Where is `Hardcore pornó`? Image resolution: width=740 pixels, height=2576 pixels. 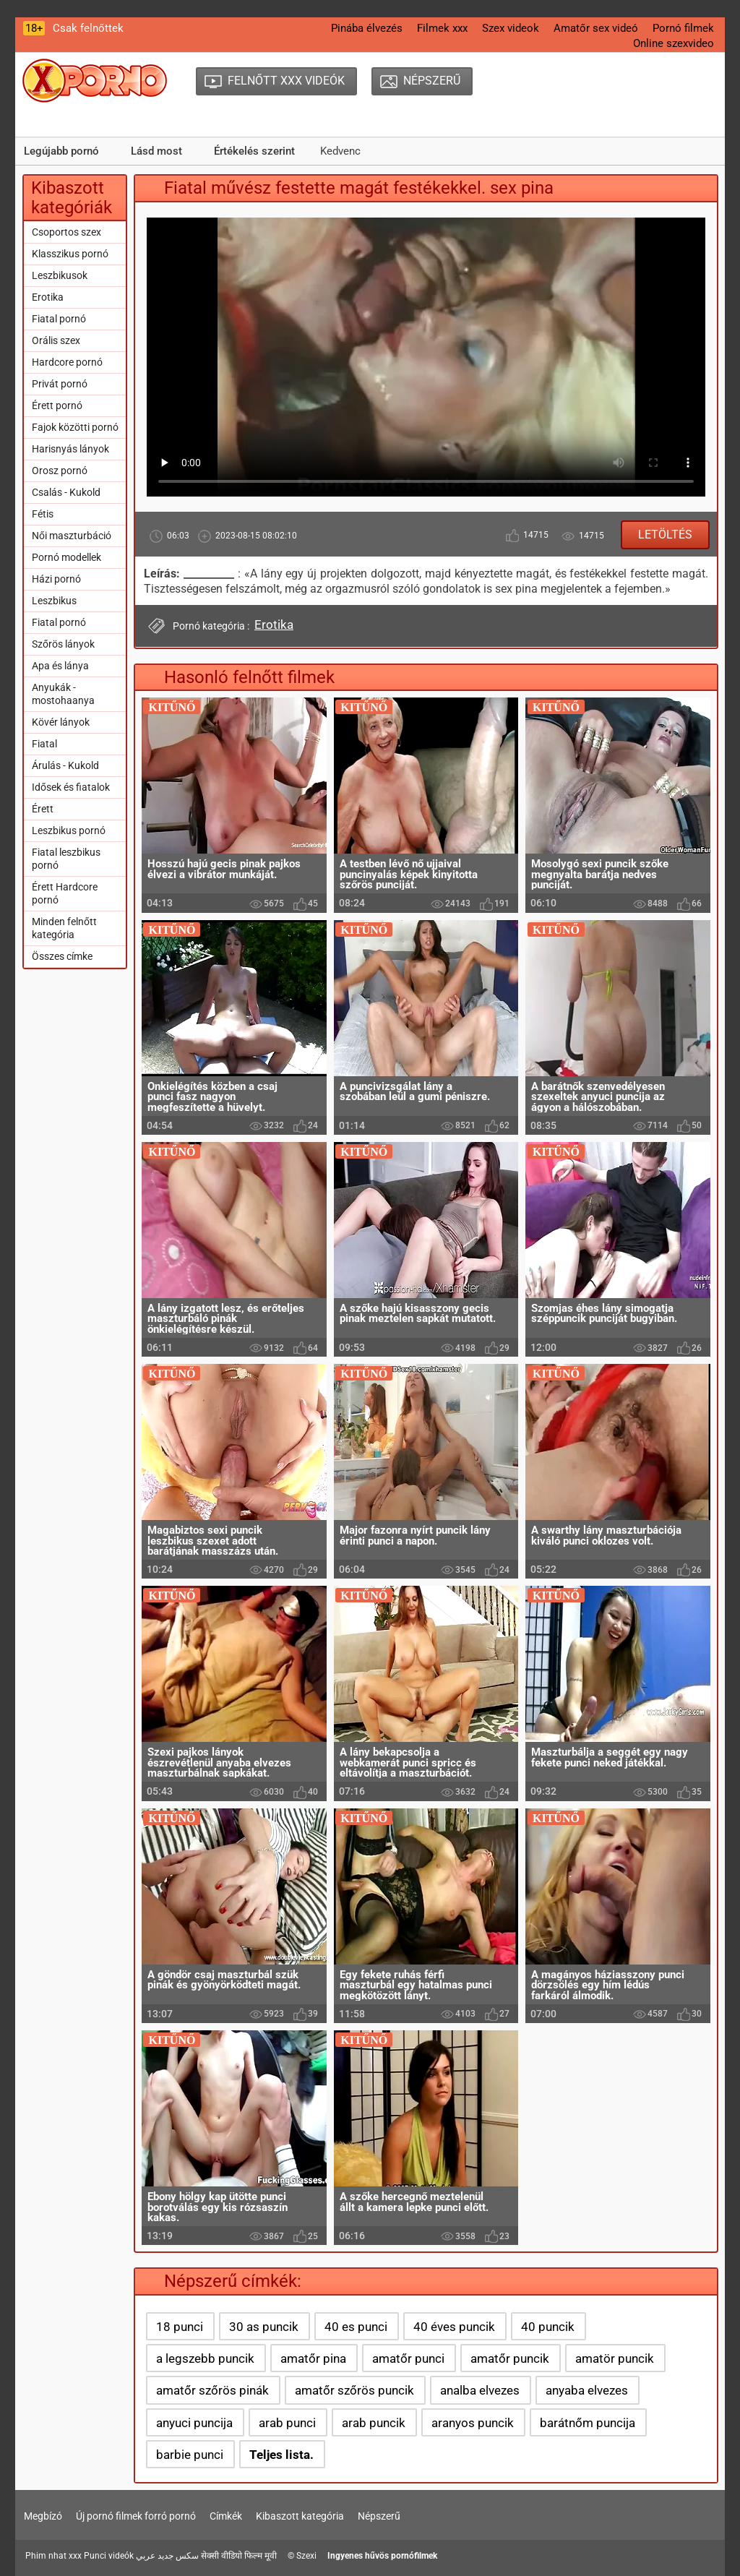
Hardcore pornó is located at coordinates (67, 362).